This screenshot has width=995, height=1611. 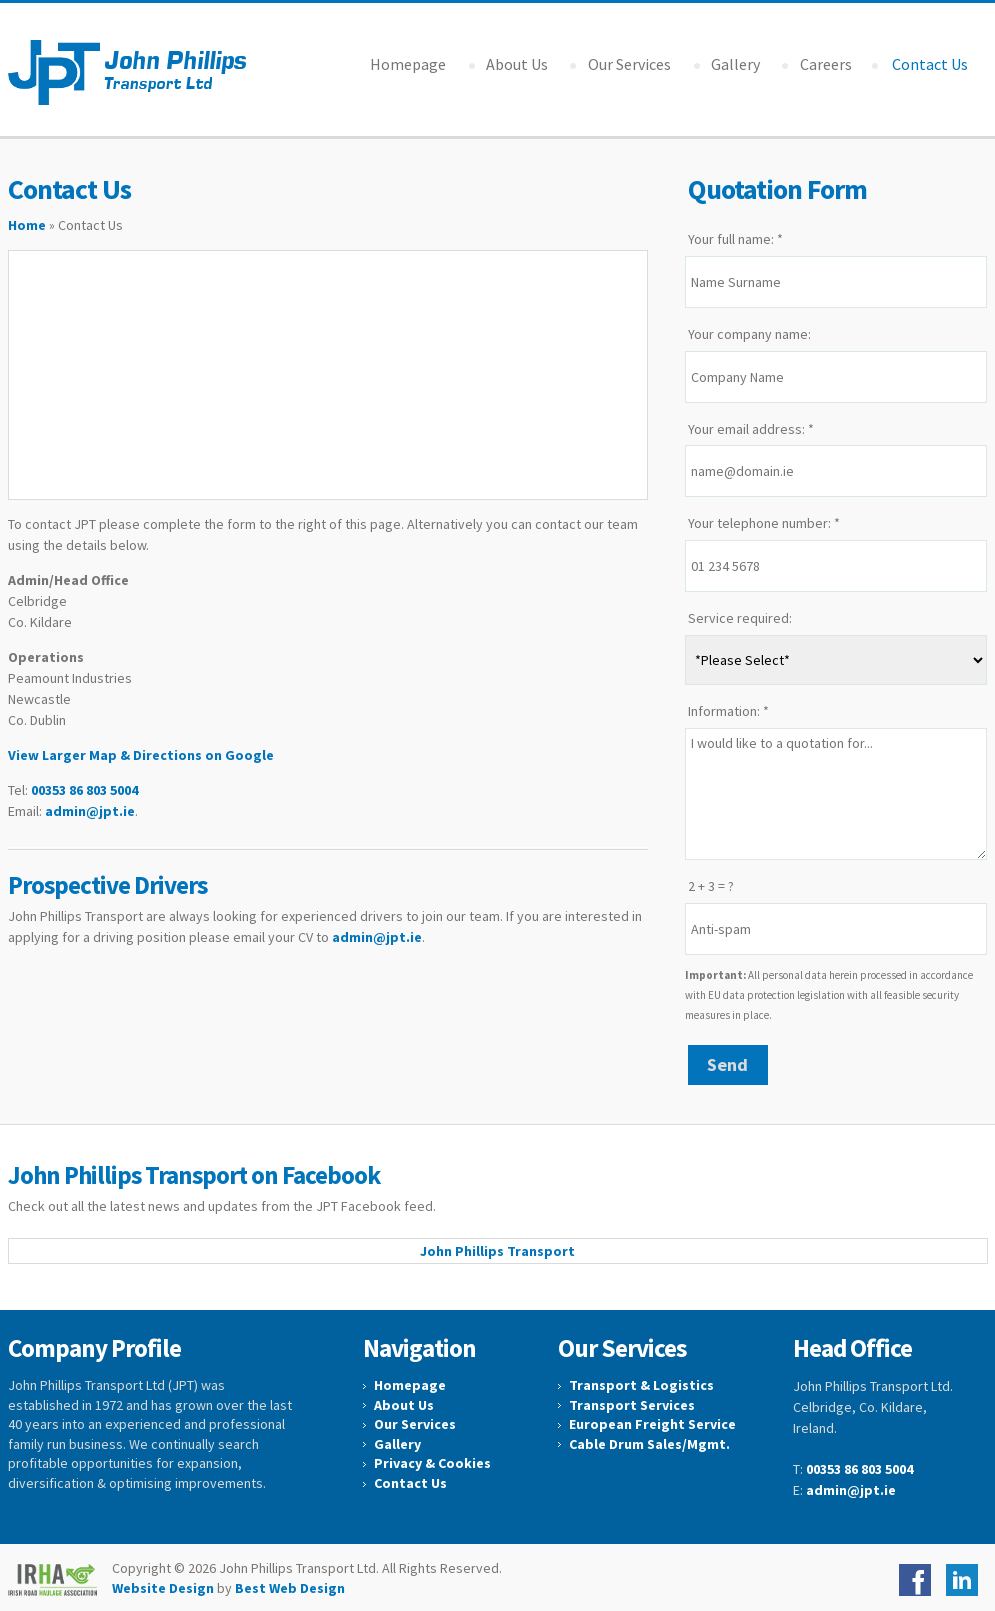 What do you see at coordinates (632, 1405) in the screenshot?
I see `Transport Services` at bounding box center [632, 1405].